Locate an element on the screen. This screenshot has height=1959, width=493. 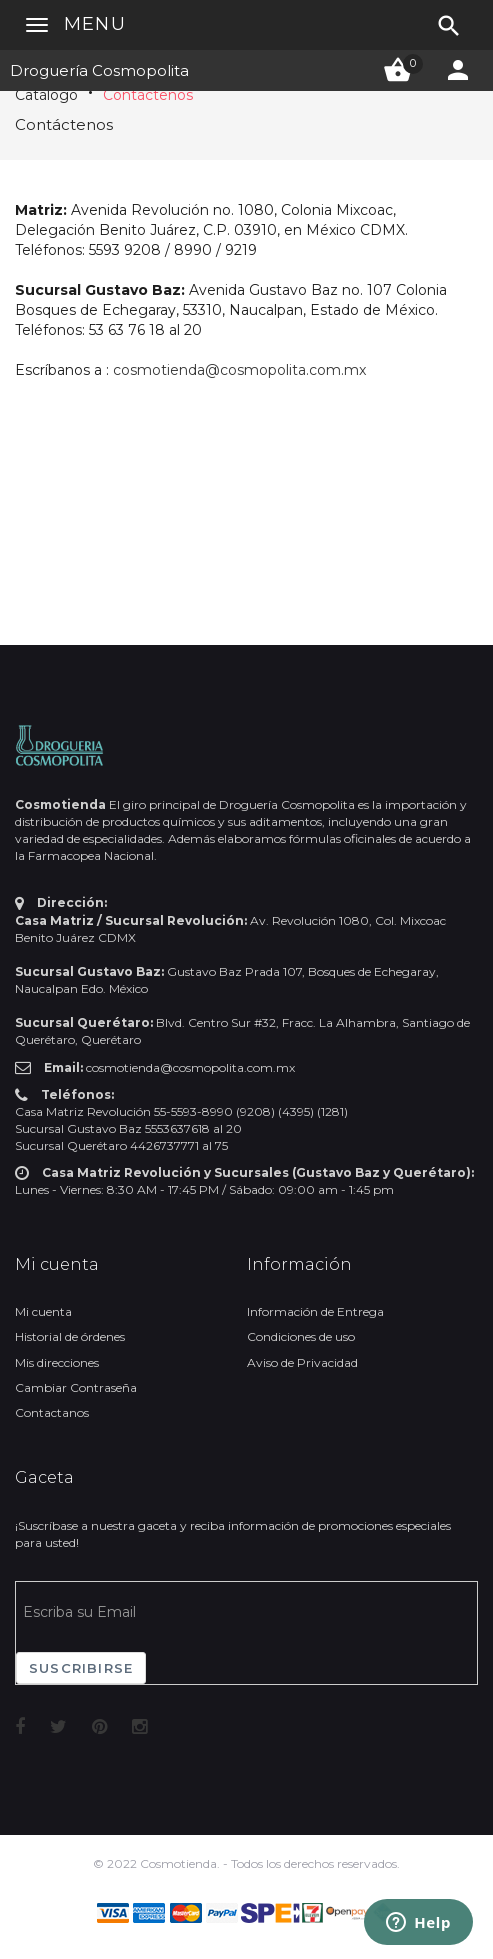
Información de Entrega is located at coordinates (315, 1311).